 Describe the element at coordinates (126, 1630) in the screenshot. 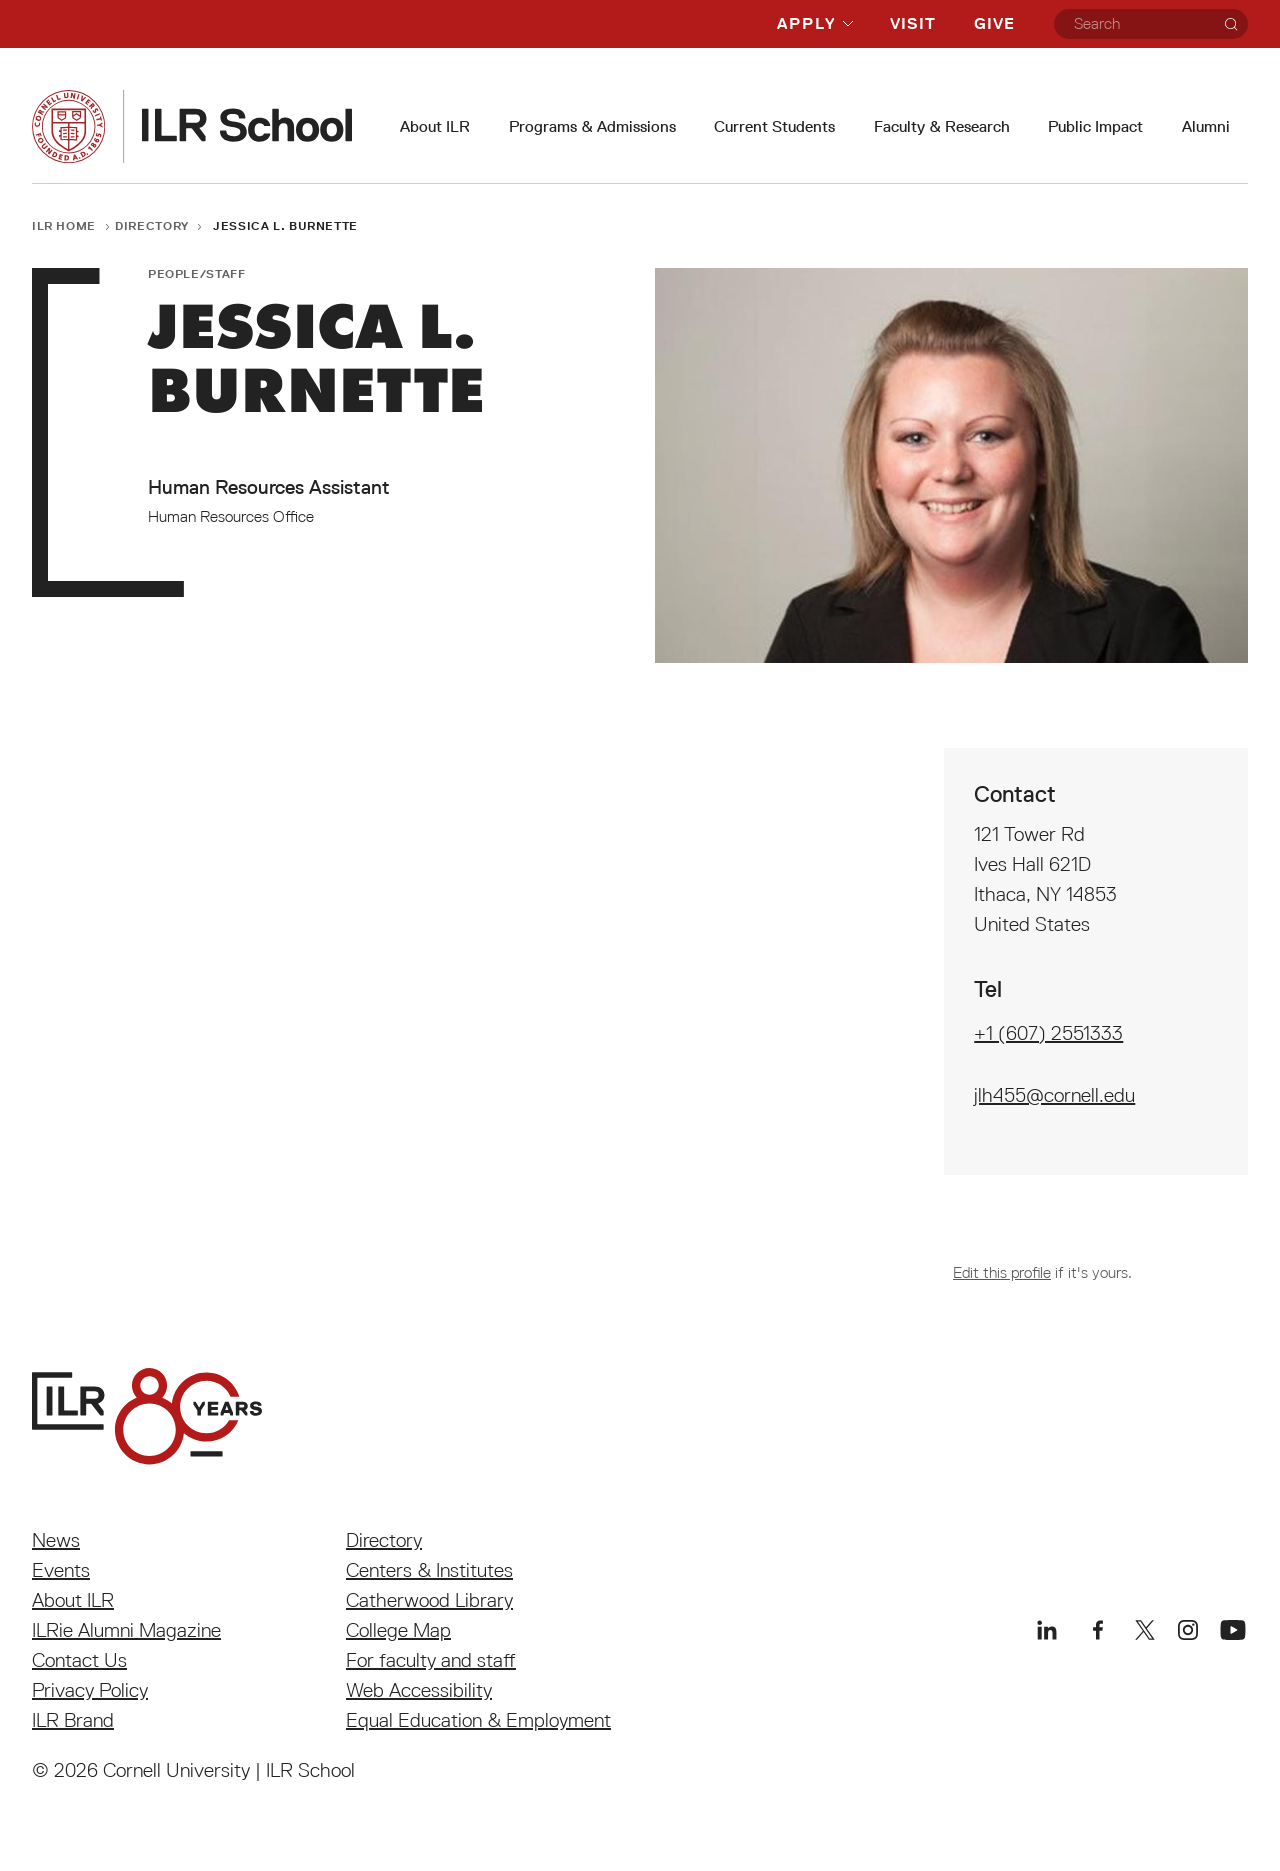

I see `ILRie Alumni Magazine` at that location.